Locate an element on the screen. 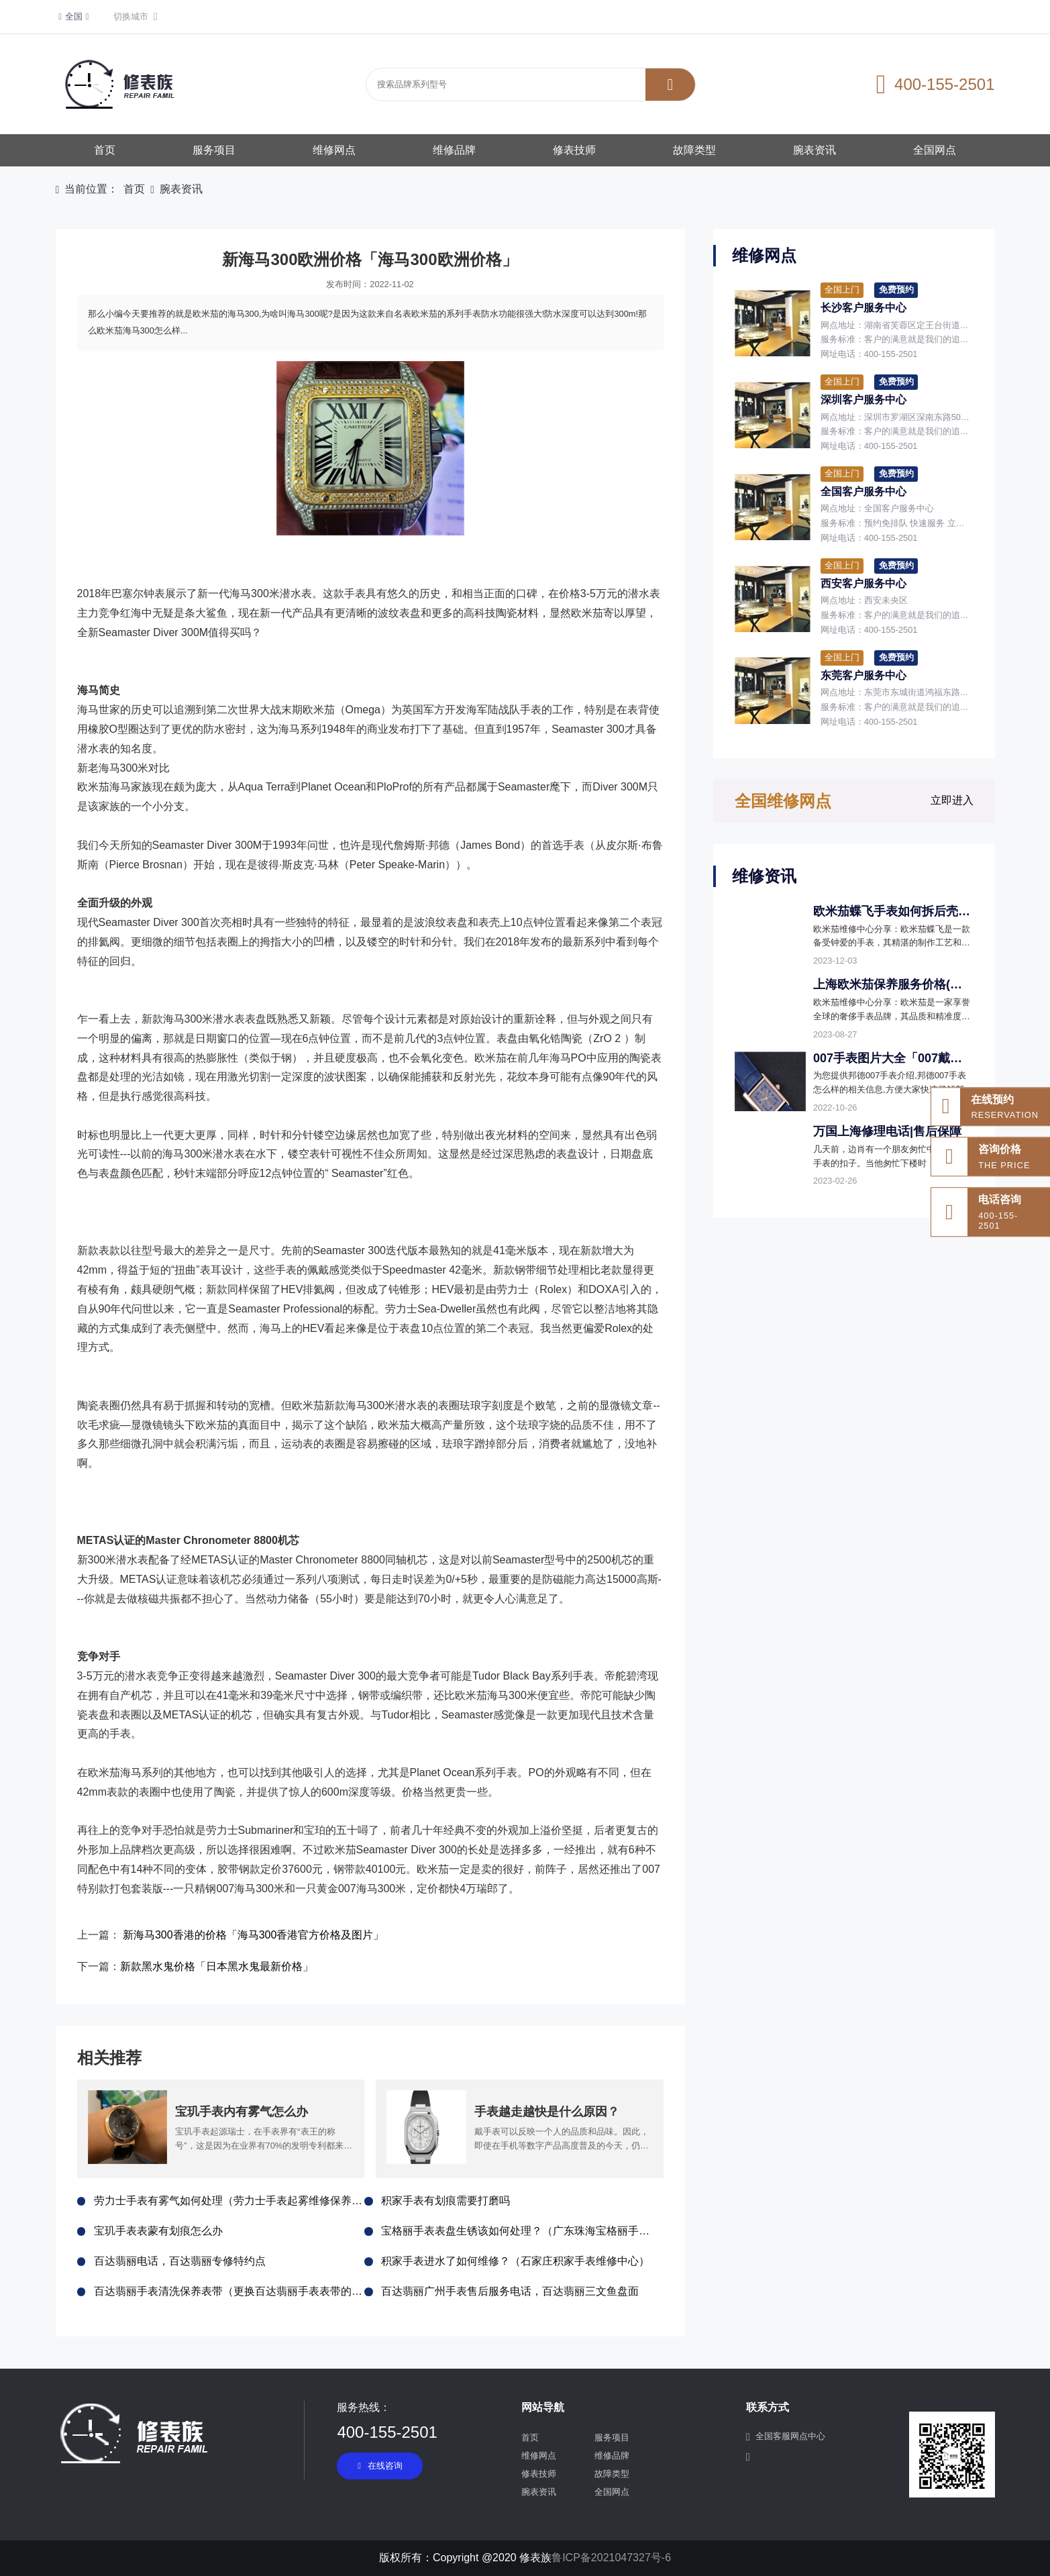  维修网点 is located at coordinates (334, 150).